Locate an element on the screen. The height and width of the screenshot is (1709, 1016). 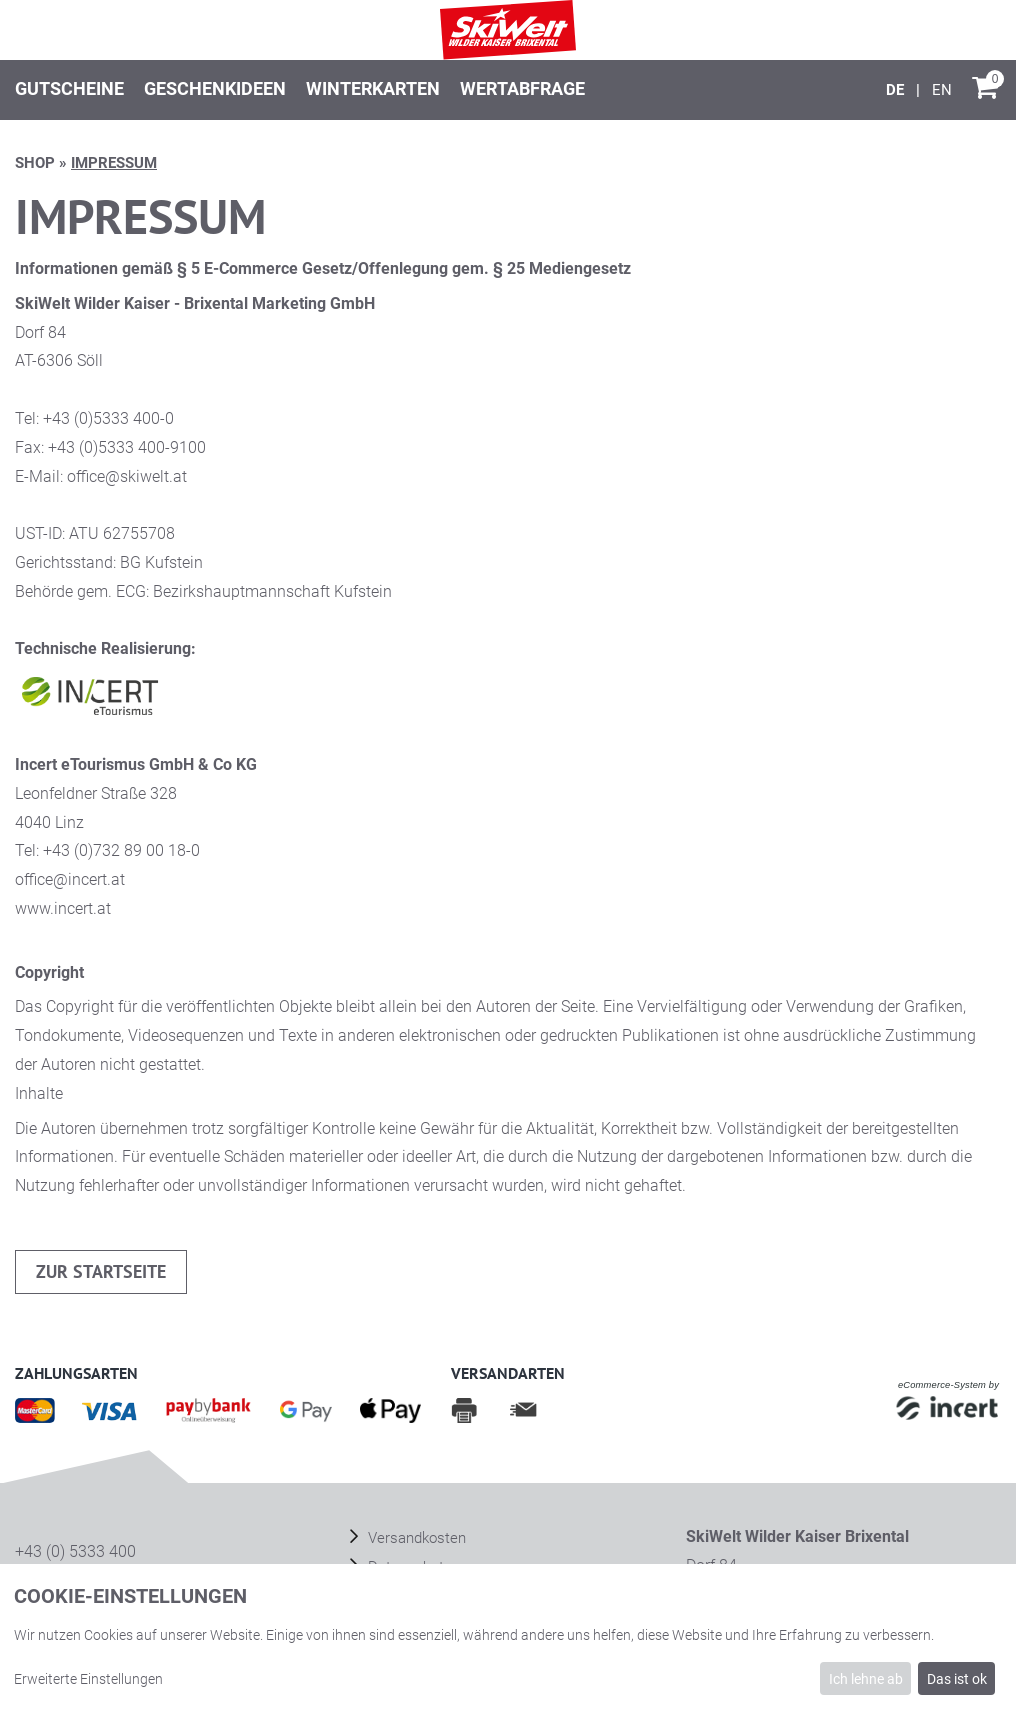
zur Startseite is located at coordinates (101, 1271).